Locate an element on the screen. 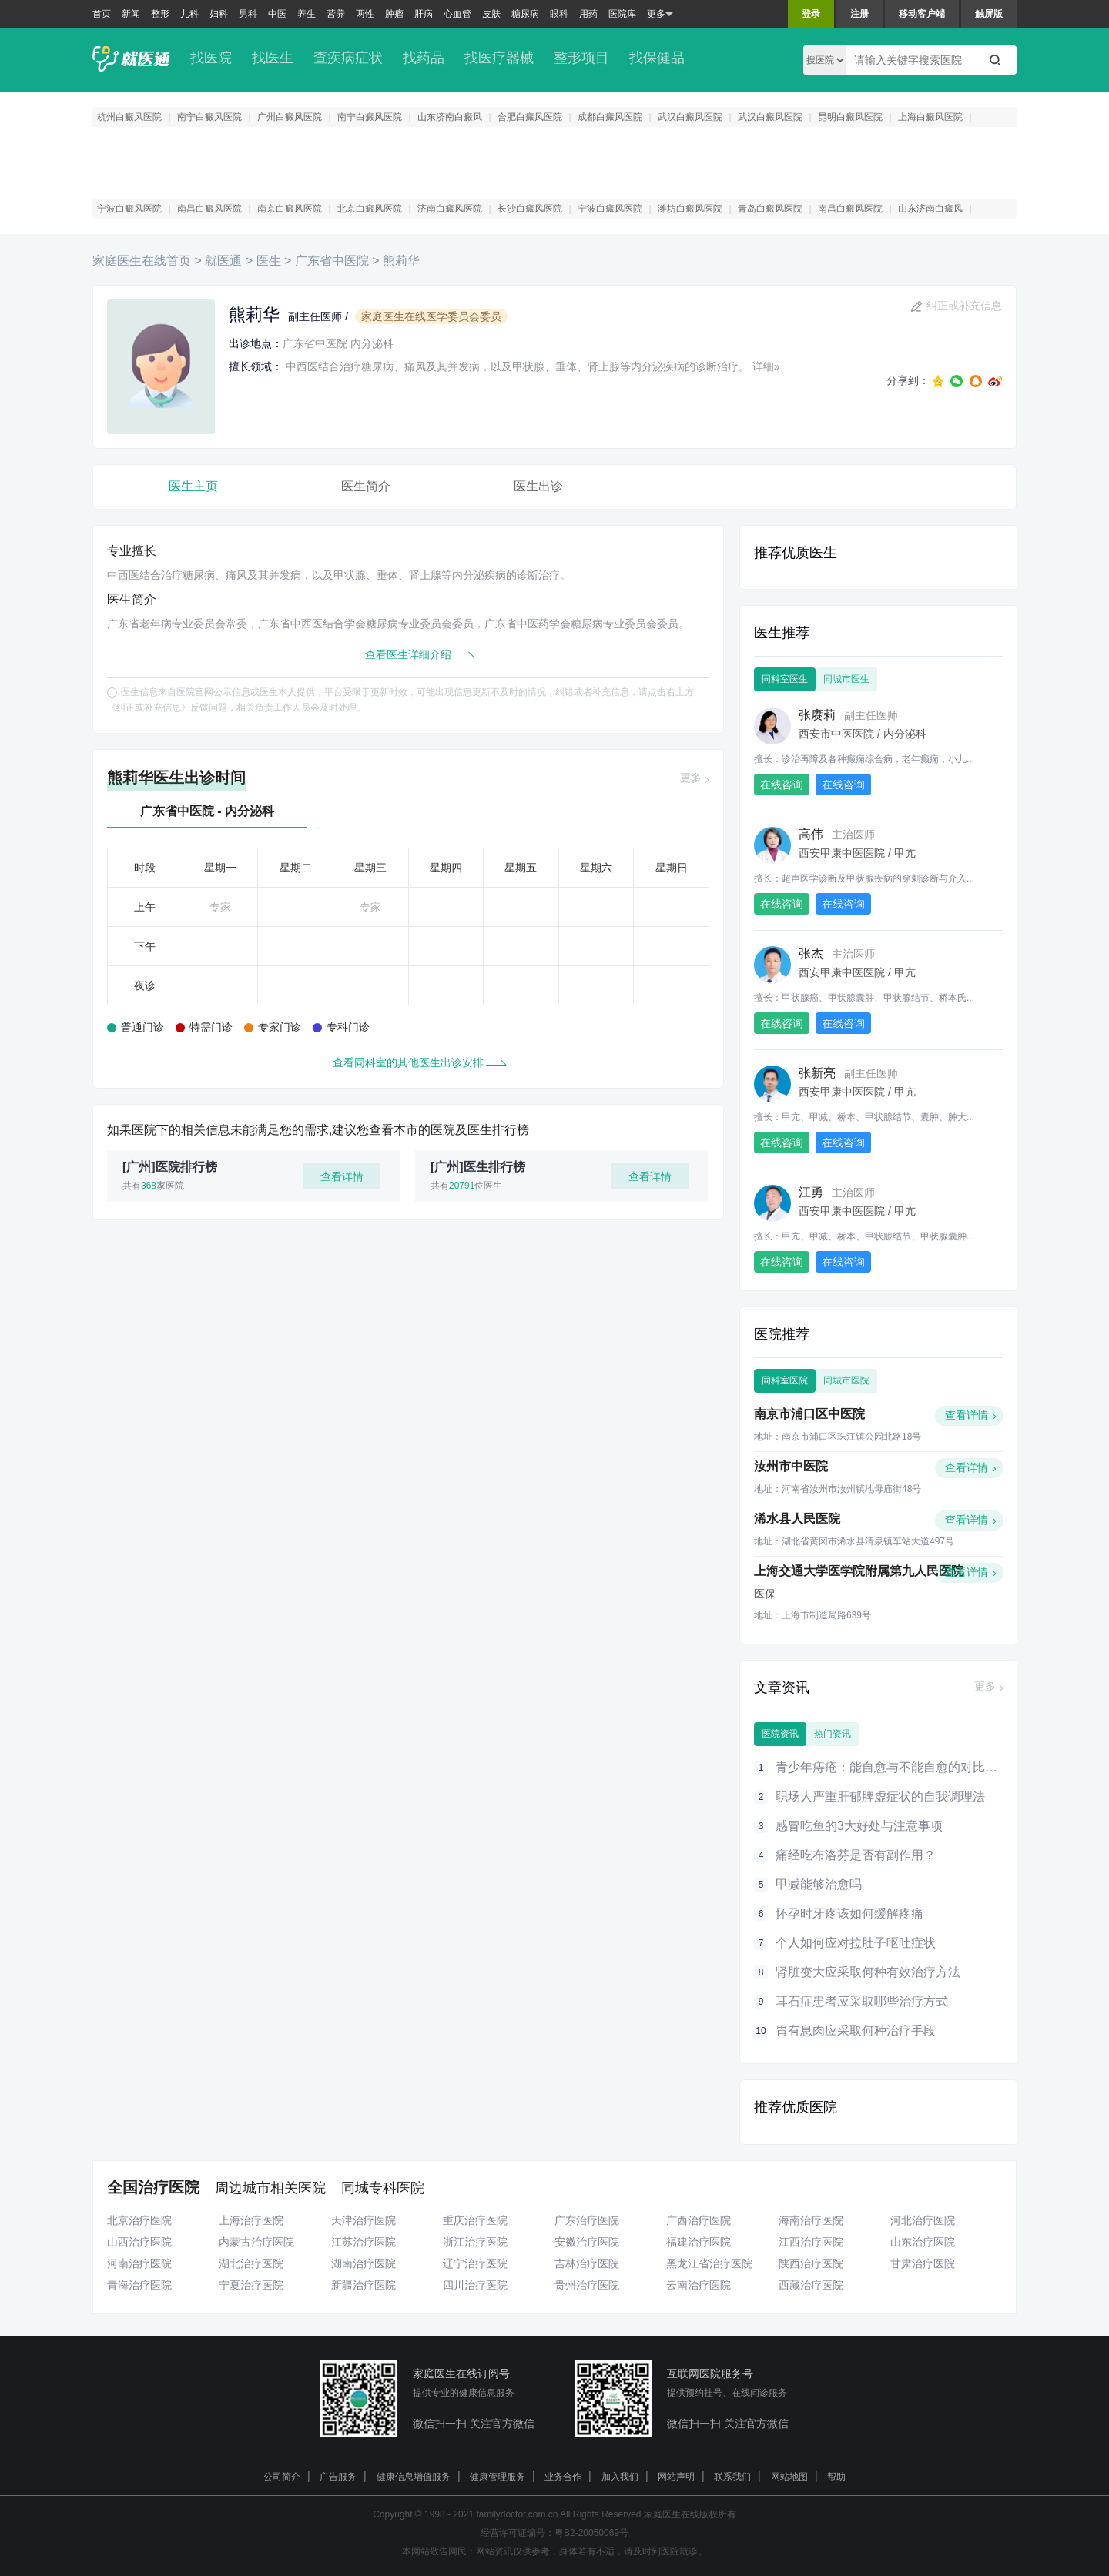  找药品 is located at coordinates (423, 57).